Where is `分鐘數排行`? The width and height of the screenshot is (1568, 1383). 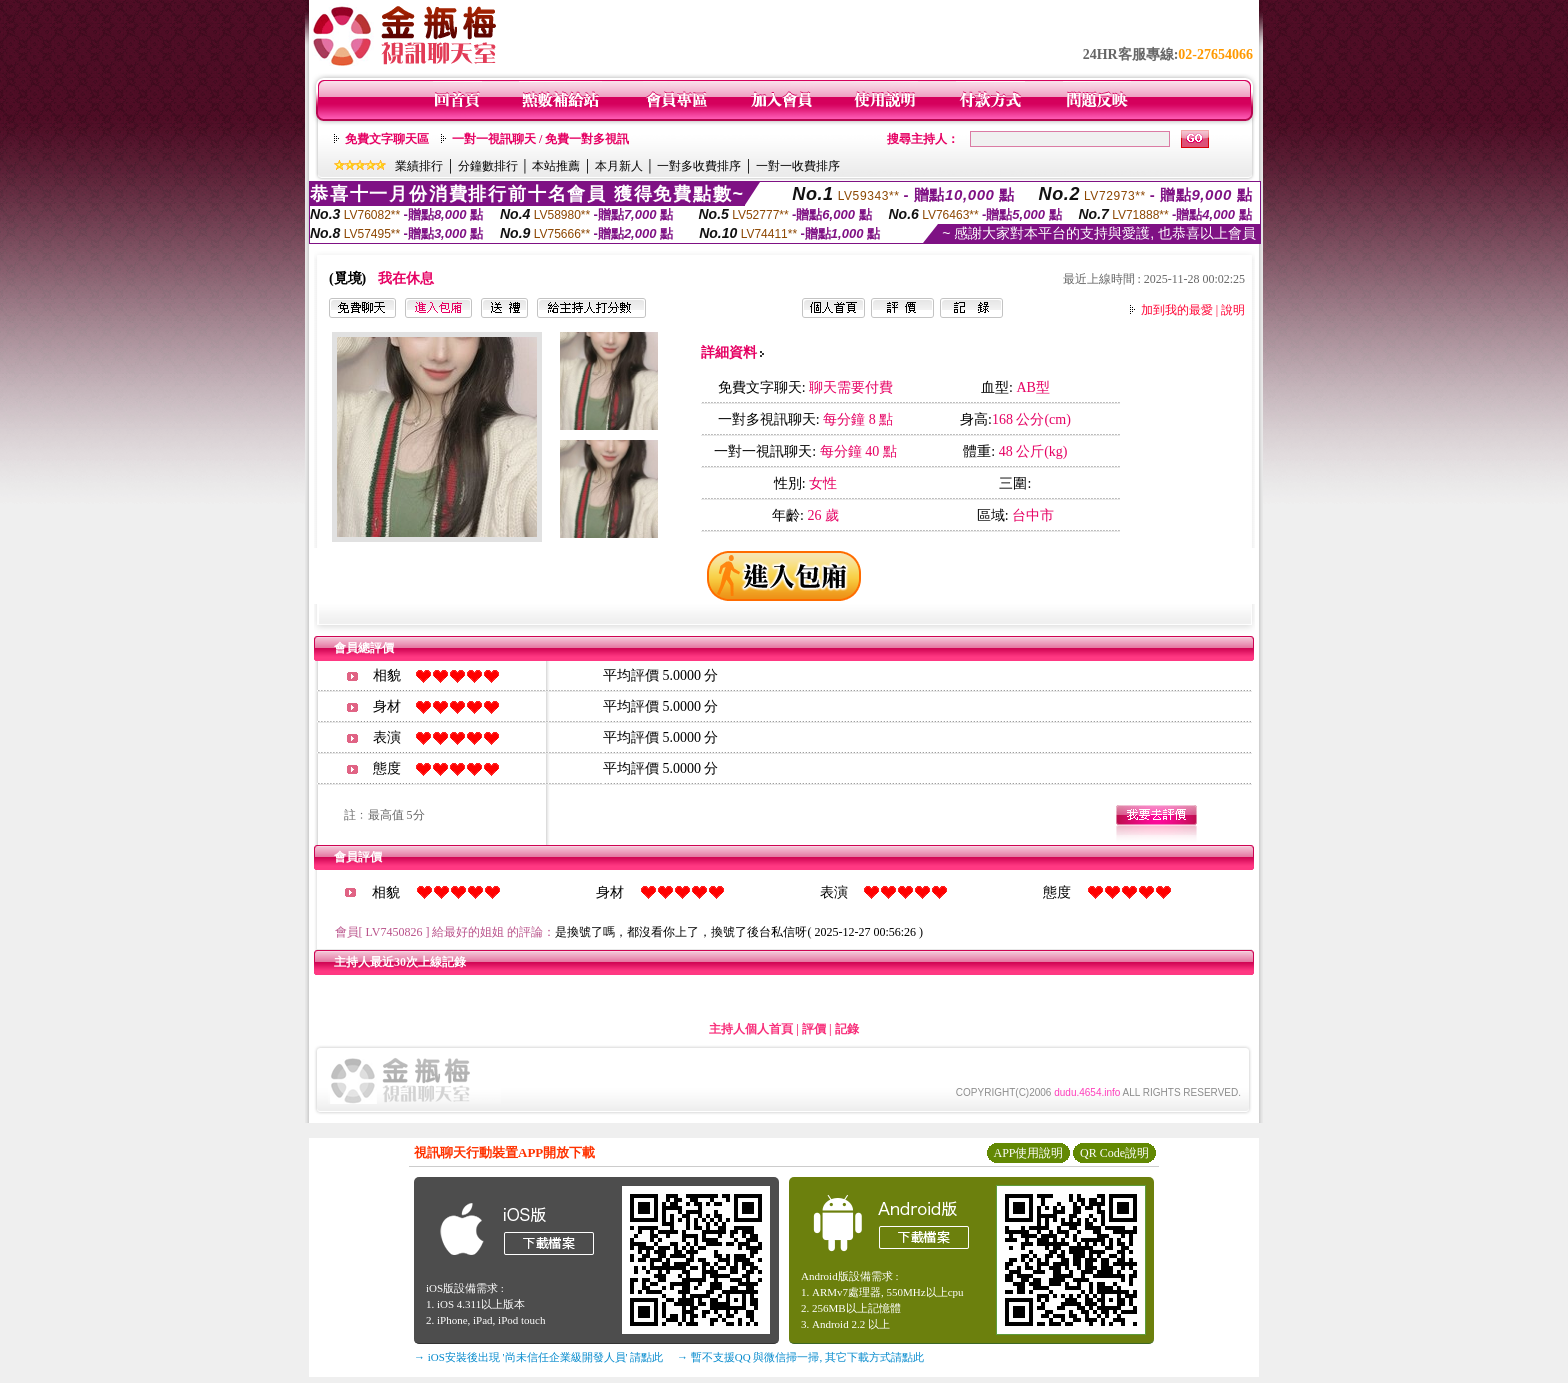
分鐘數排行 is located at coordinates (488, 166).